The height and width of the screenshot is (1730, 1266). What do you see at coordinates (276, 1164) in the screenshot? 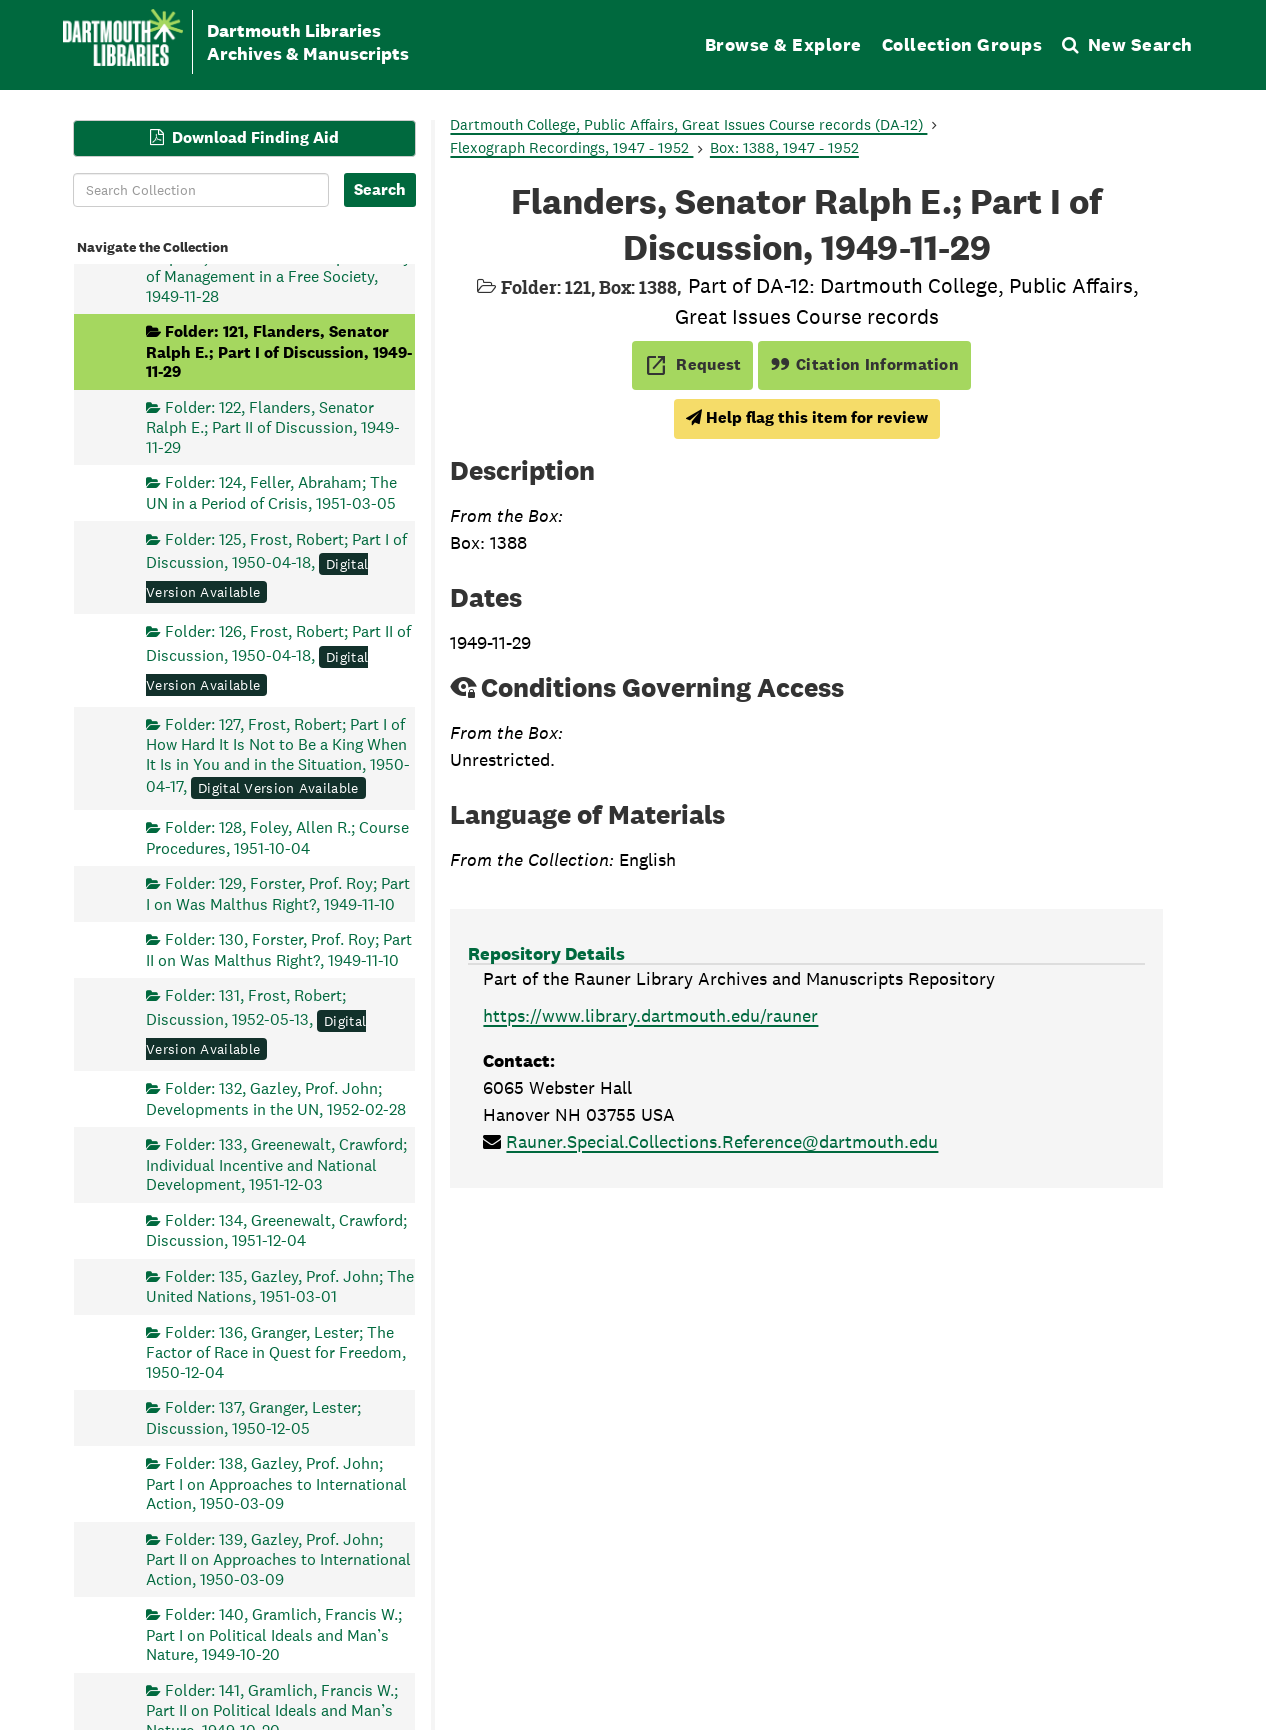
I see `Folder: 133, Greenewalt, Crawford; Individual Incentive and National Development, 1951-12-03` at bounding box center [276, 1164].